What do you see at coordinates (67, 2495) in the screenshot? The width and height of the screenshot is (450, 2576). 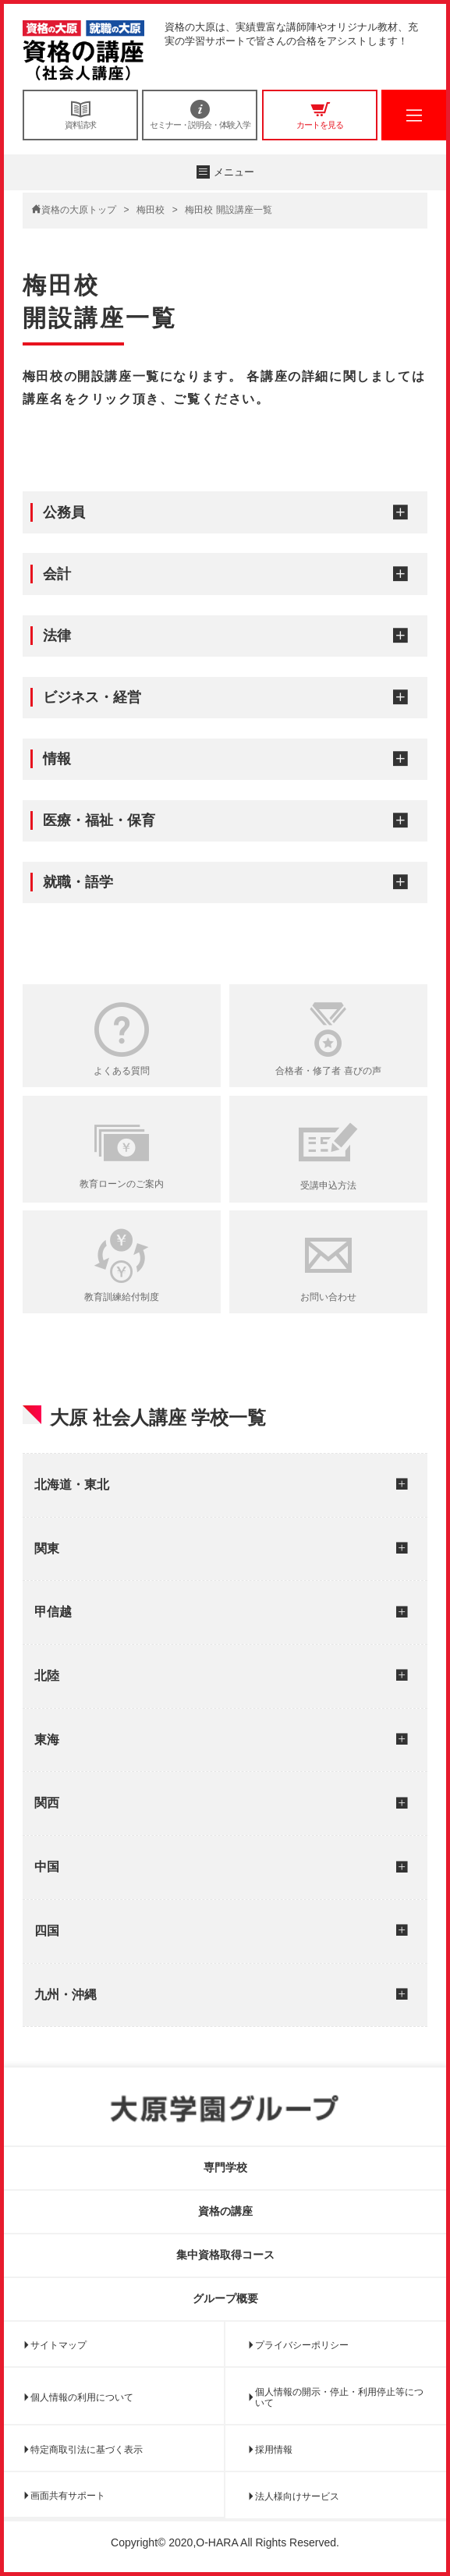 I see `画面共有サポート` at bounding box center [67, 2495].